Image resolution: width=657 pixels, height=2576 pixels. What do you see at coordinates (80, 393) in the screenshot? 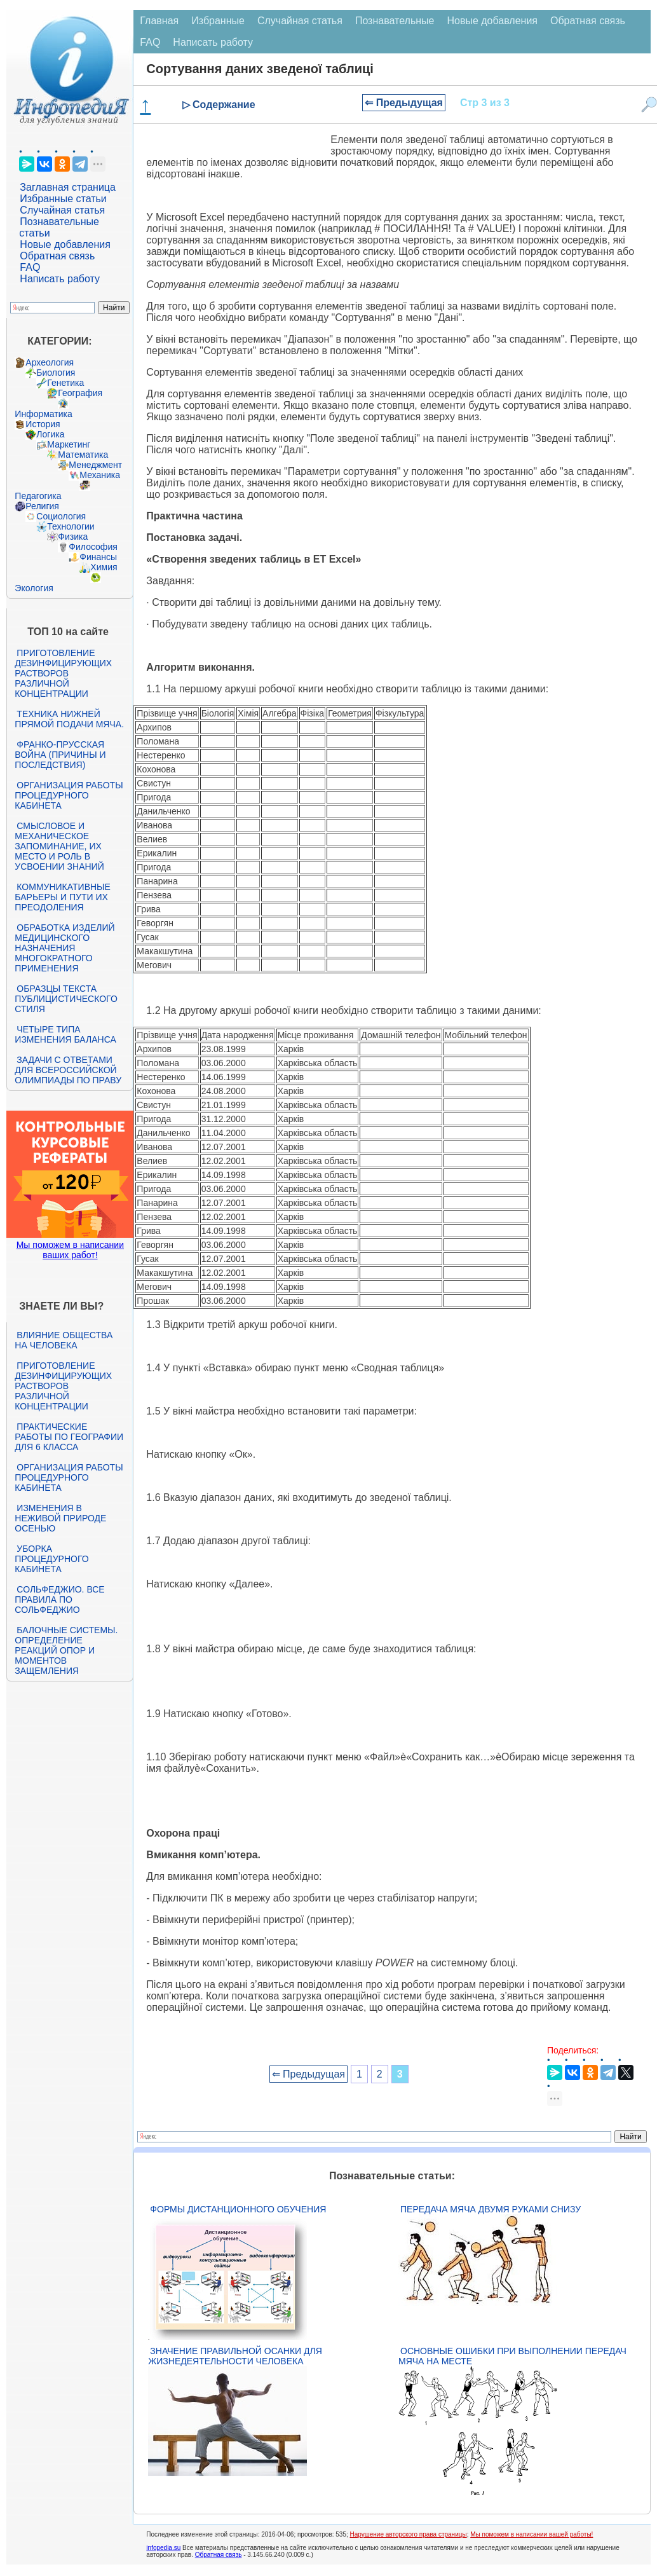
I see `География` at bounding box center [80, 393].